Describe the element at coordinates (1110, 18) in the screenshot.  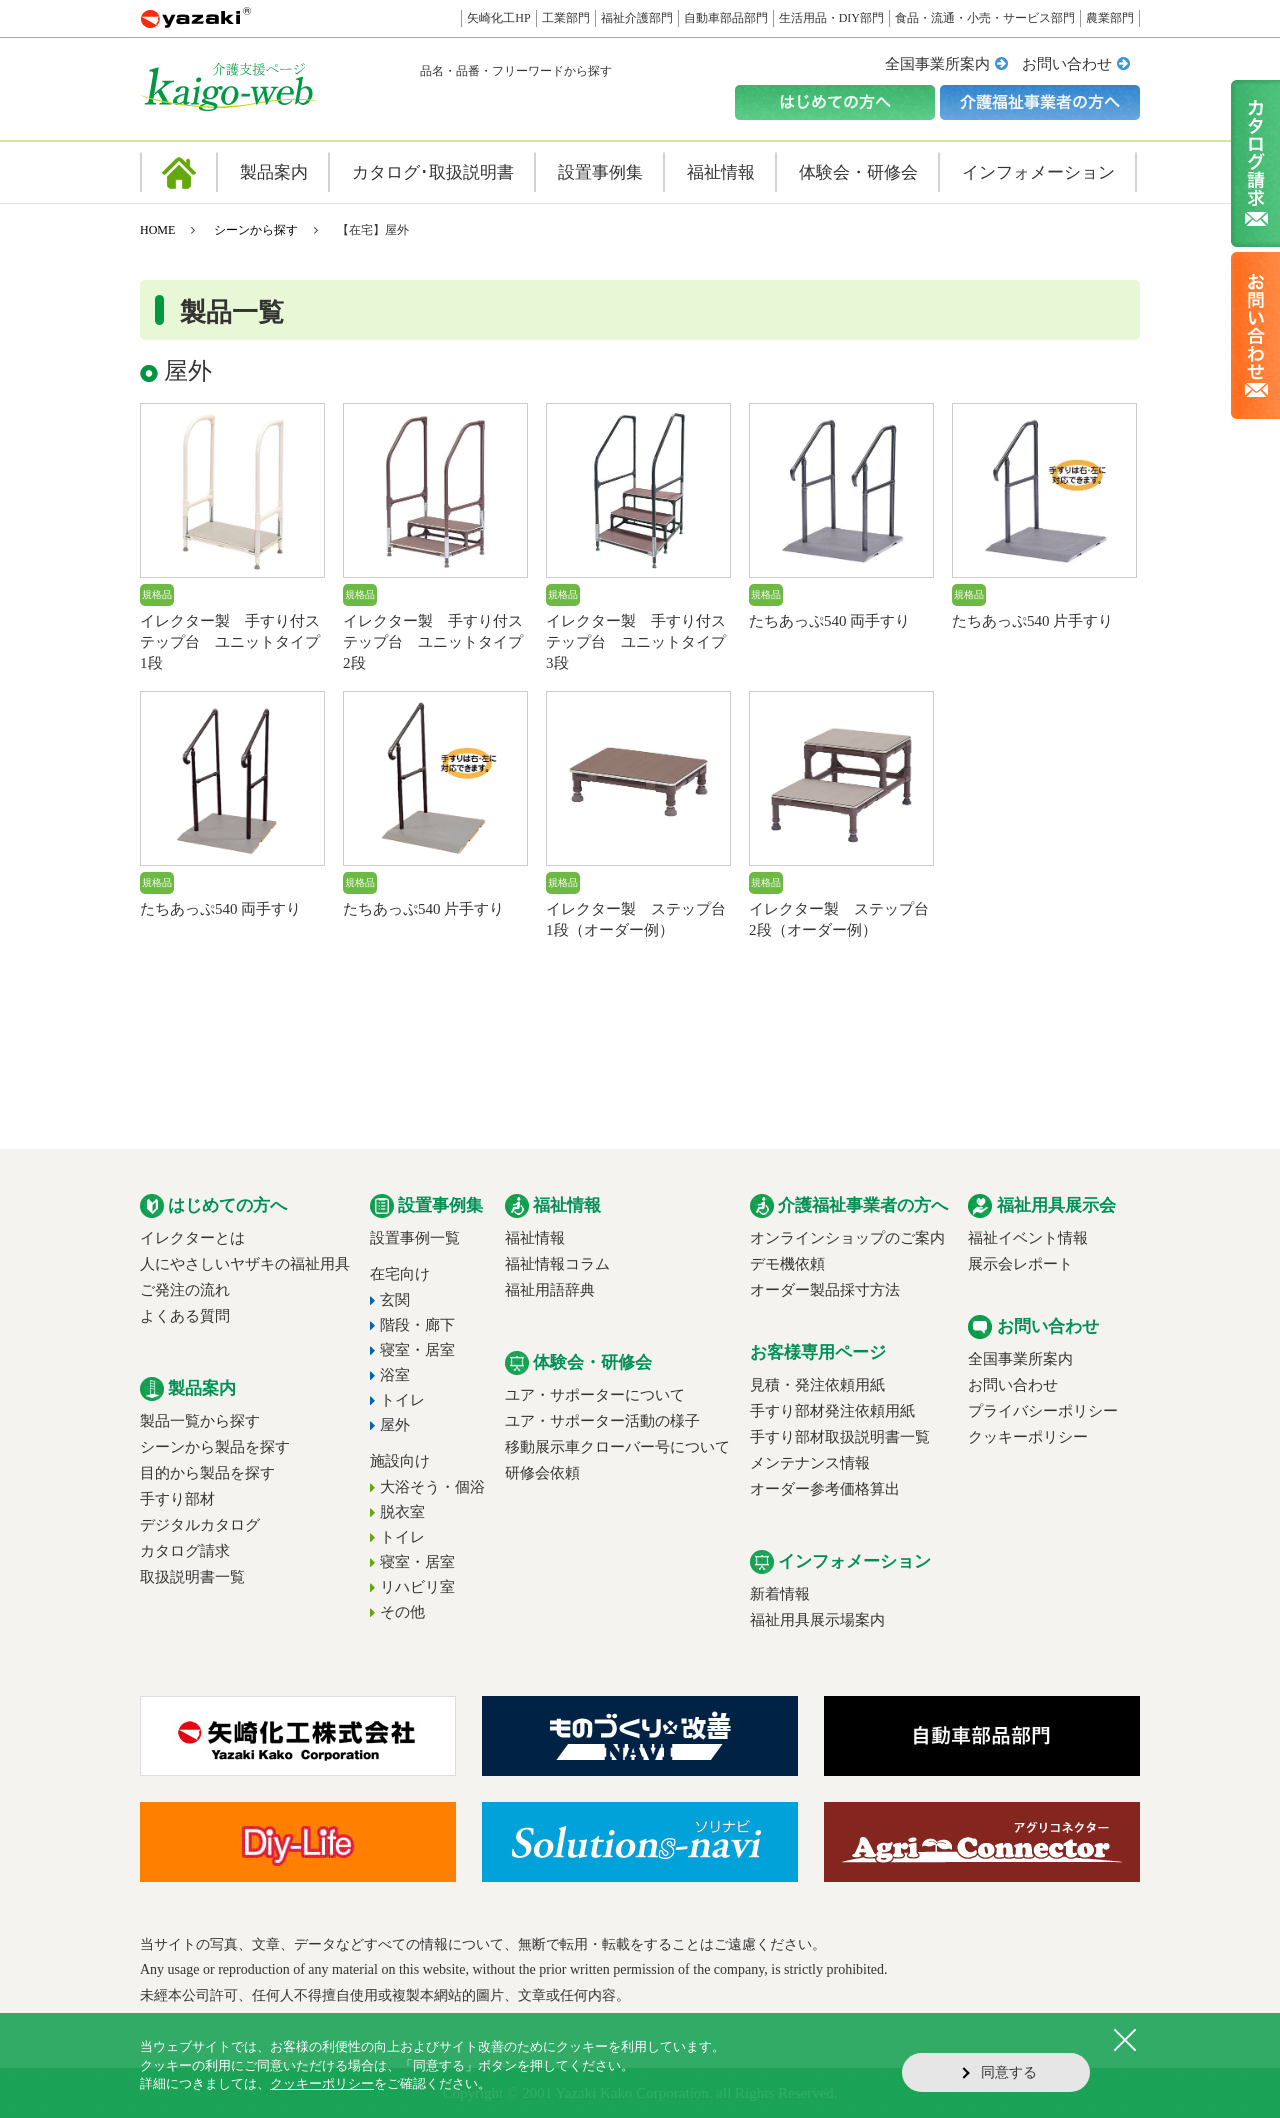
I see `農業部門` at that location.